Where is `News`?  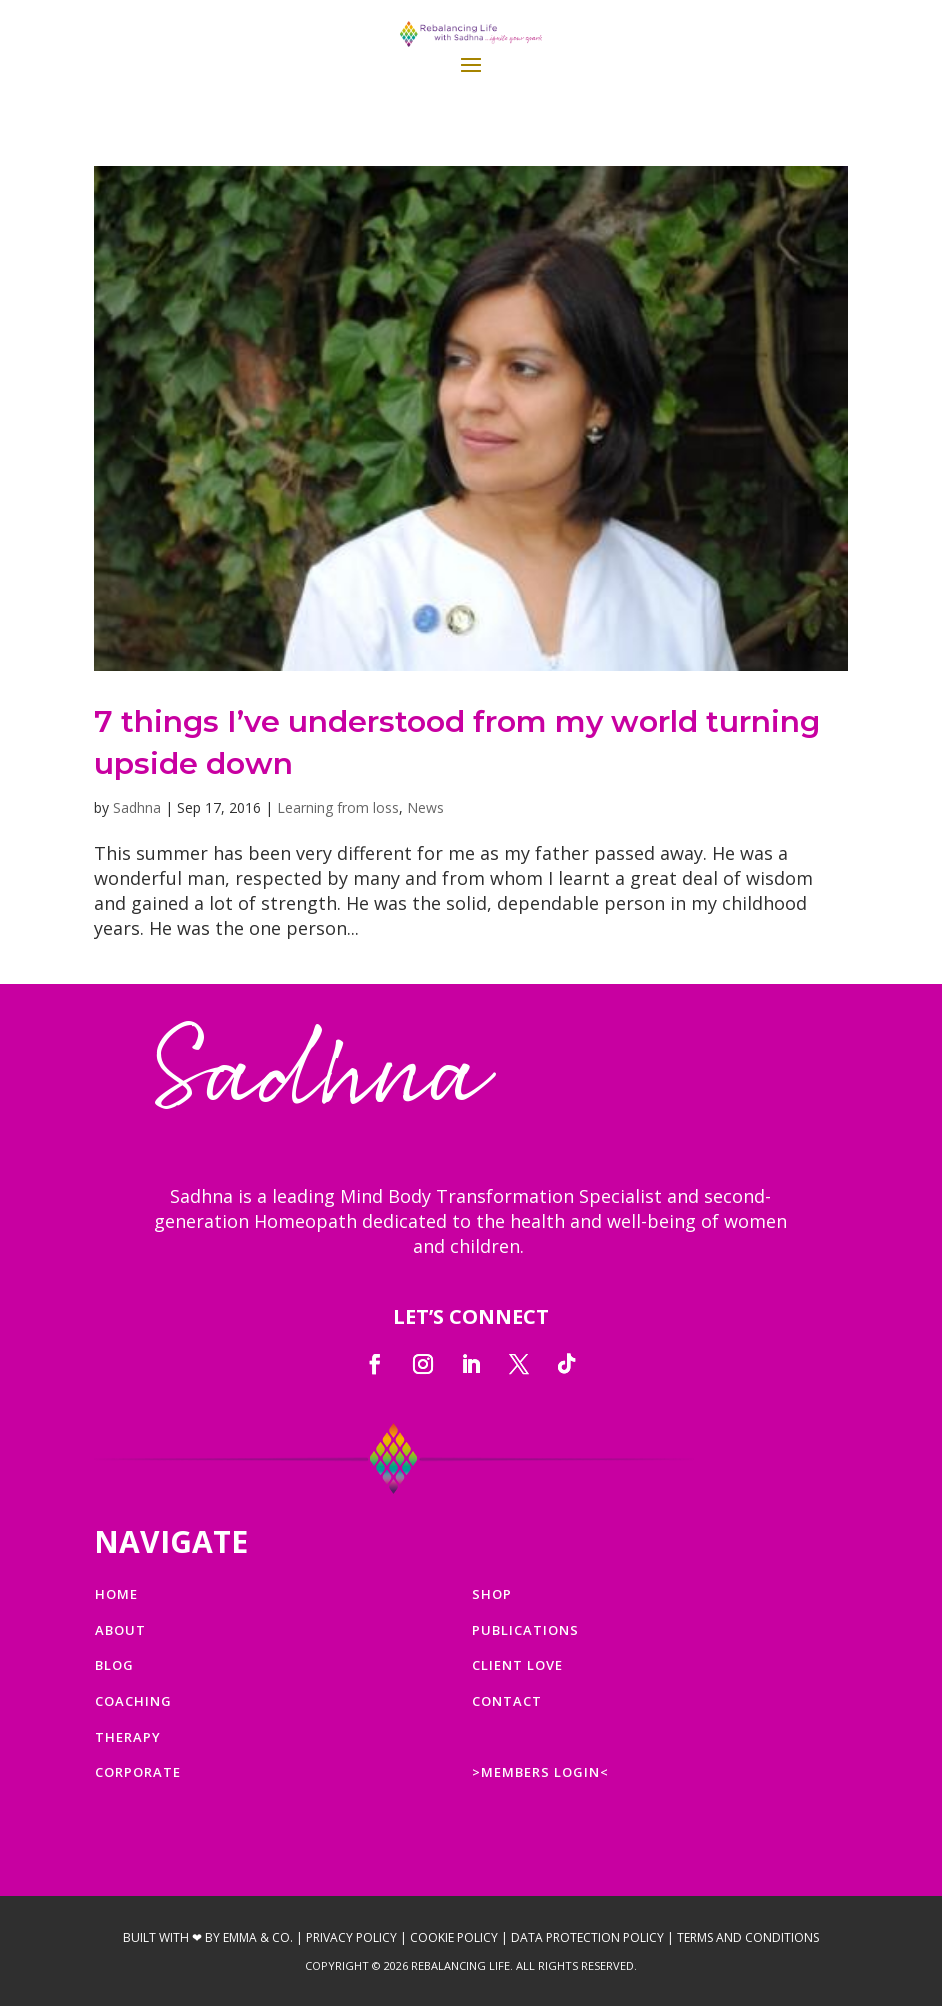 News is located at coordinates (425, 807).